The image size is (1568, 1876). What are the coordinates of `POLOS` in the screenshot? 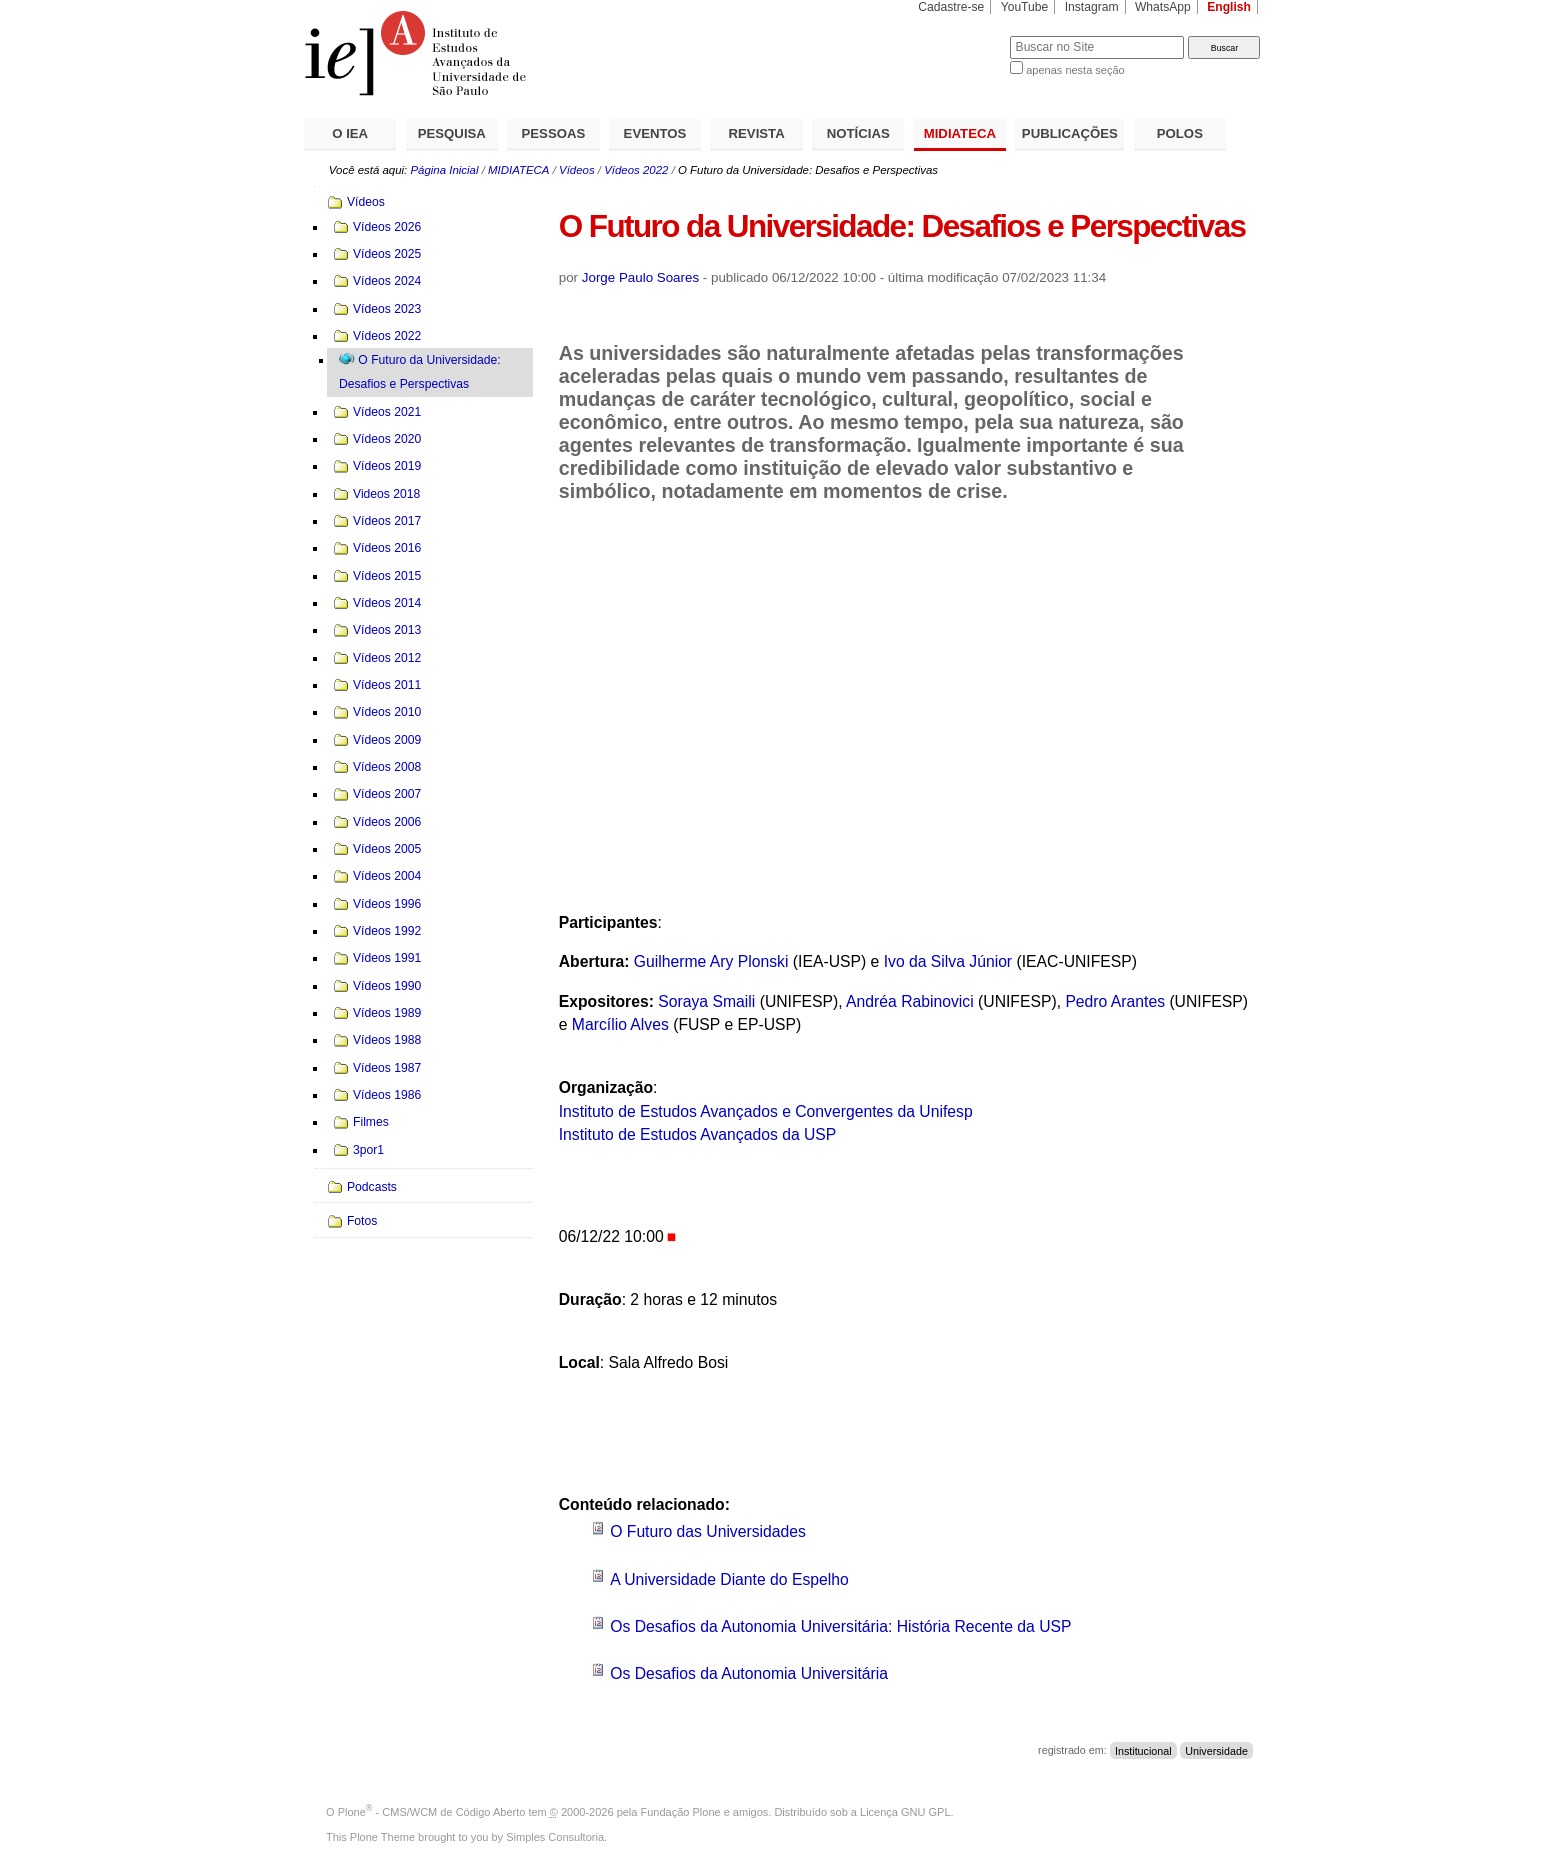 It's located at (1180, 133).